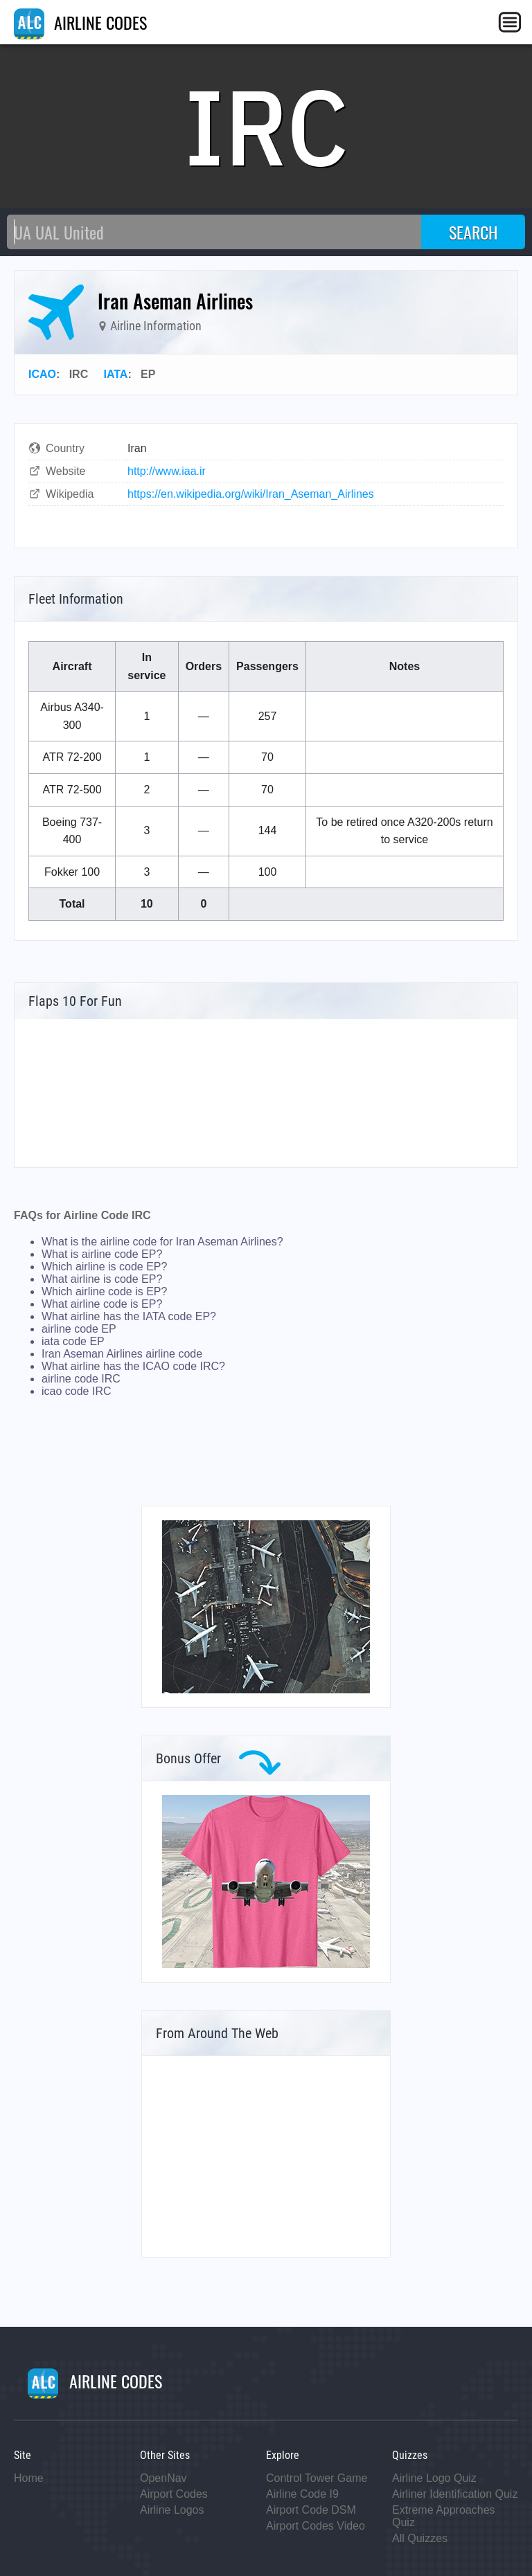  What do you see at coordinates (102, 1304) in the screenshot?
I see `What airline code is EP?` at bounding box center [102, 1304].